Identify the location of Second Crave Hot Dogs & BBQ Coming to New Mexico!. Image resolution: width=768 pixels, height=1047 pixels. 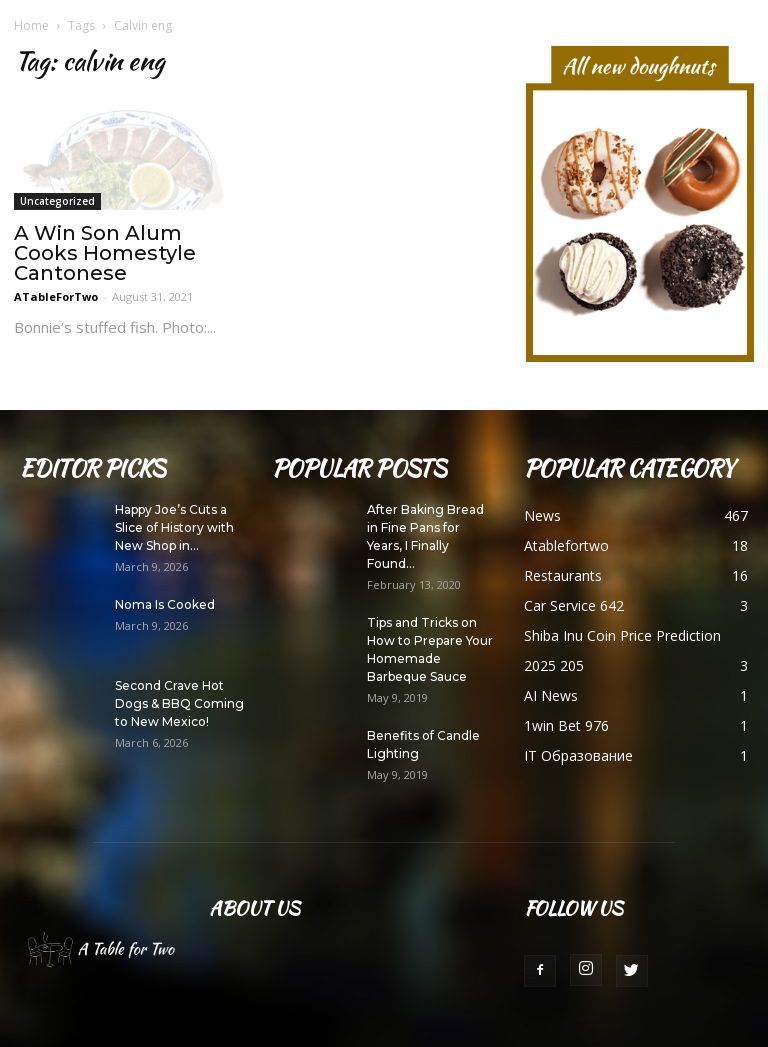
(179, 703).